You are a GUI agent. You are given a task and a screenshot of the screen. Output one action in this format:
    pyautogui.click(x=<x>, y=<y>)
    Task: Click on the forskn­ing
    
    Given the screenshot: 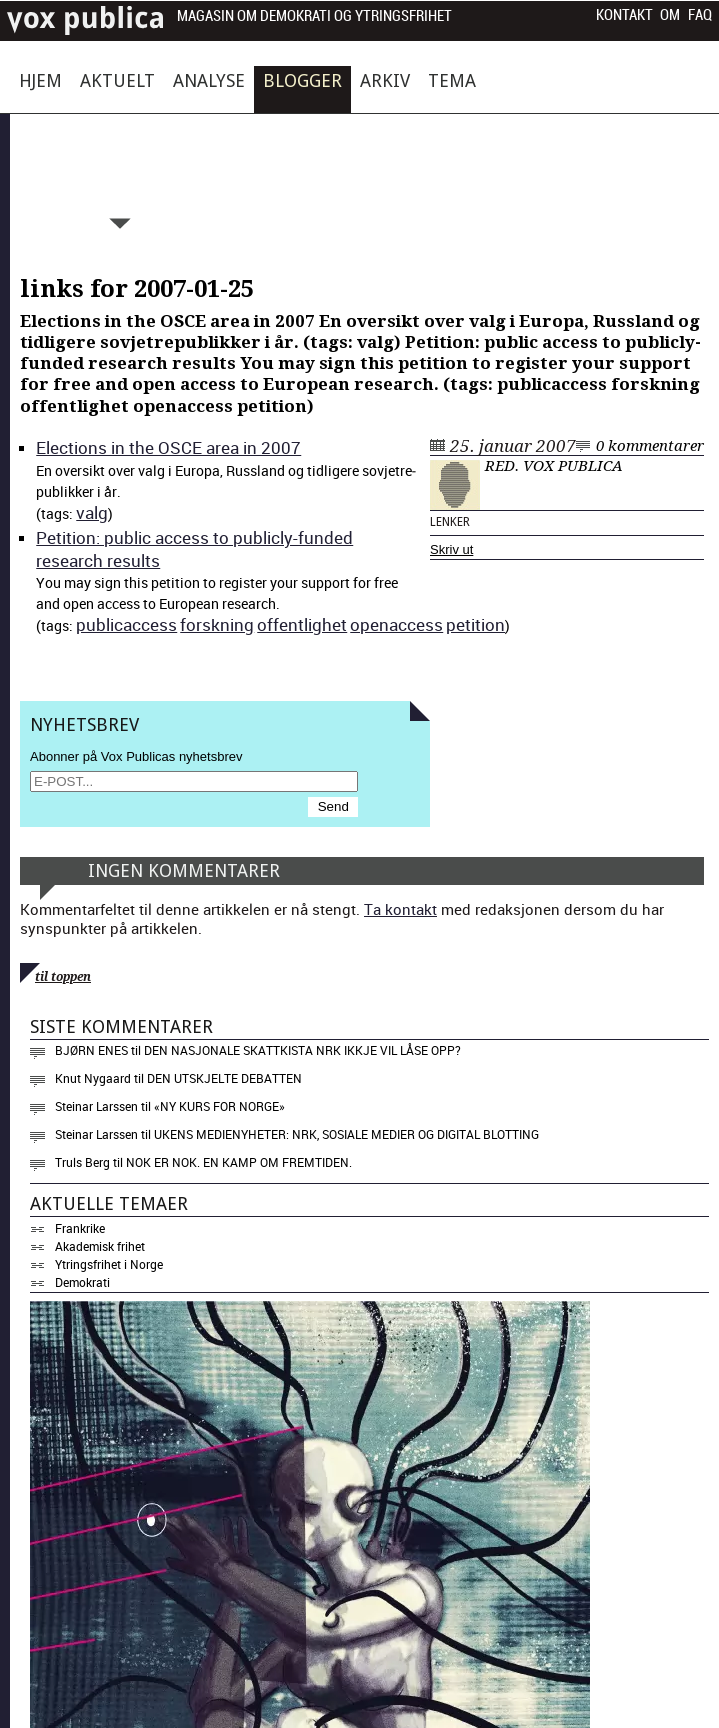 What is the action you would take?
    pyautogui.click(x=217, y=624)
    